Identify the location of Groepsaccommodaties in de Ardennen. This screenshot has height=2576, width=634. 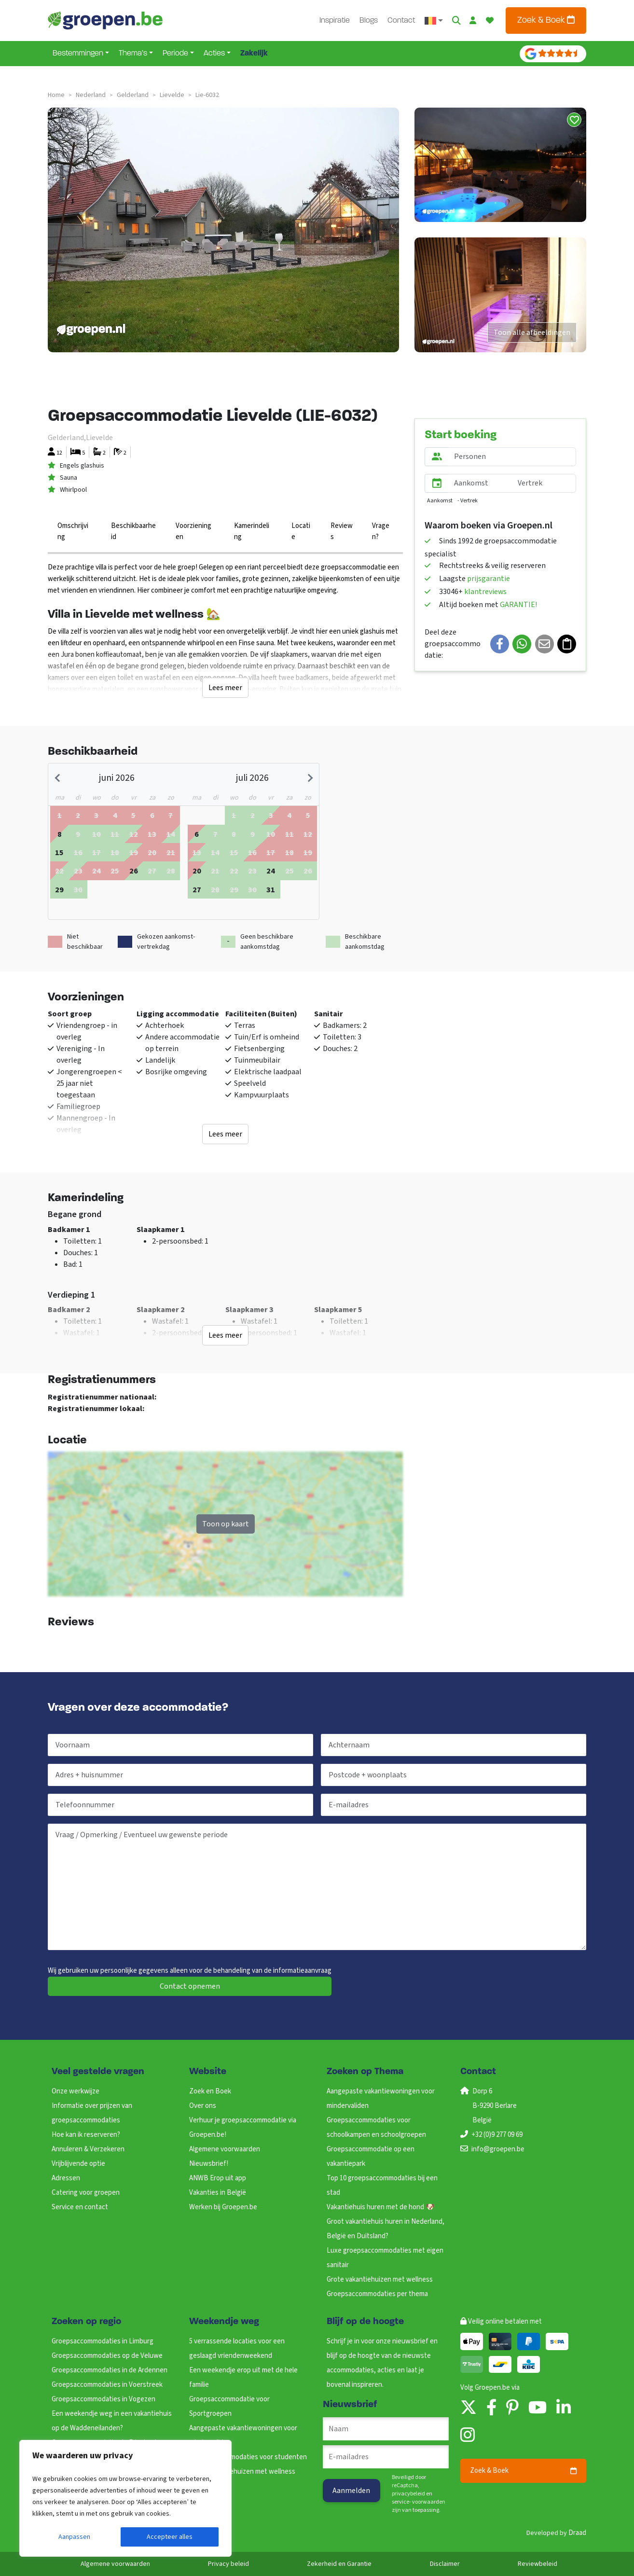
(109, 2370).